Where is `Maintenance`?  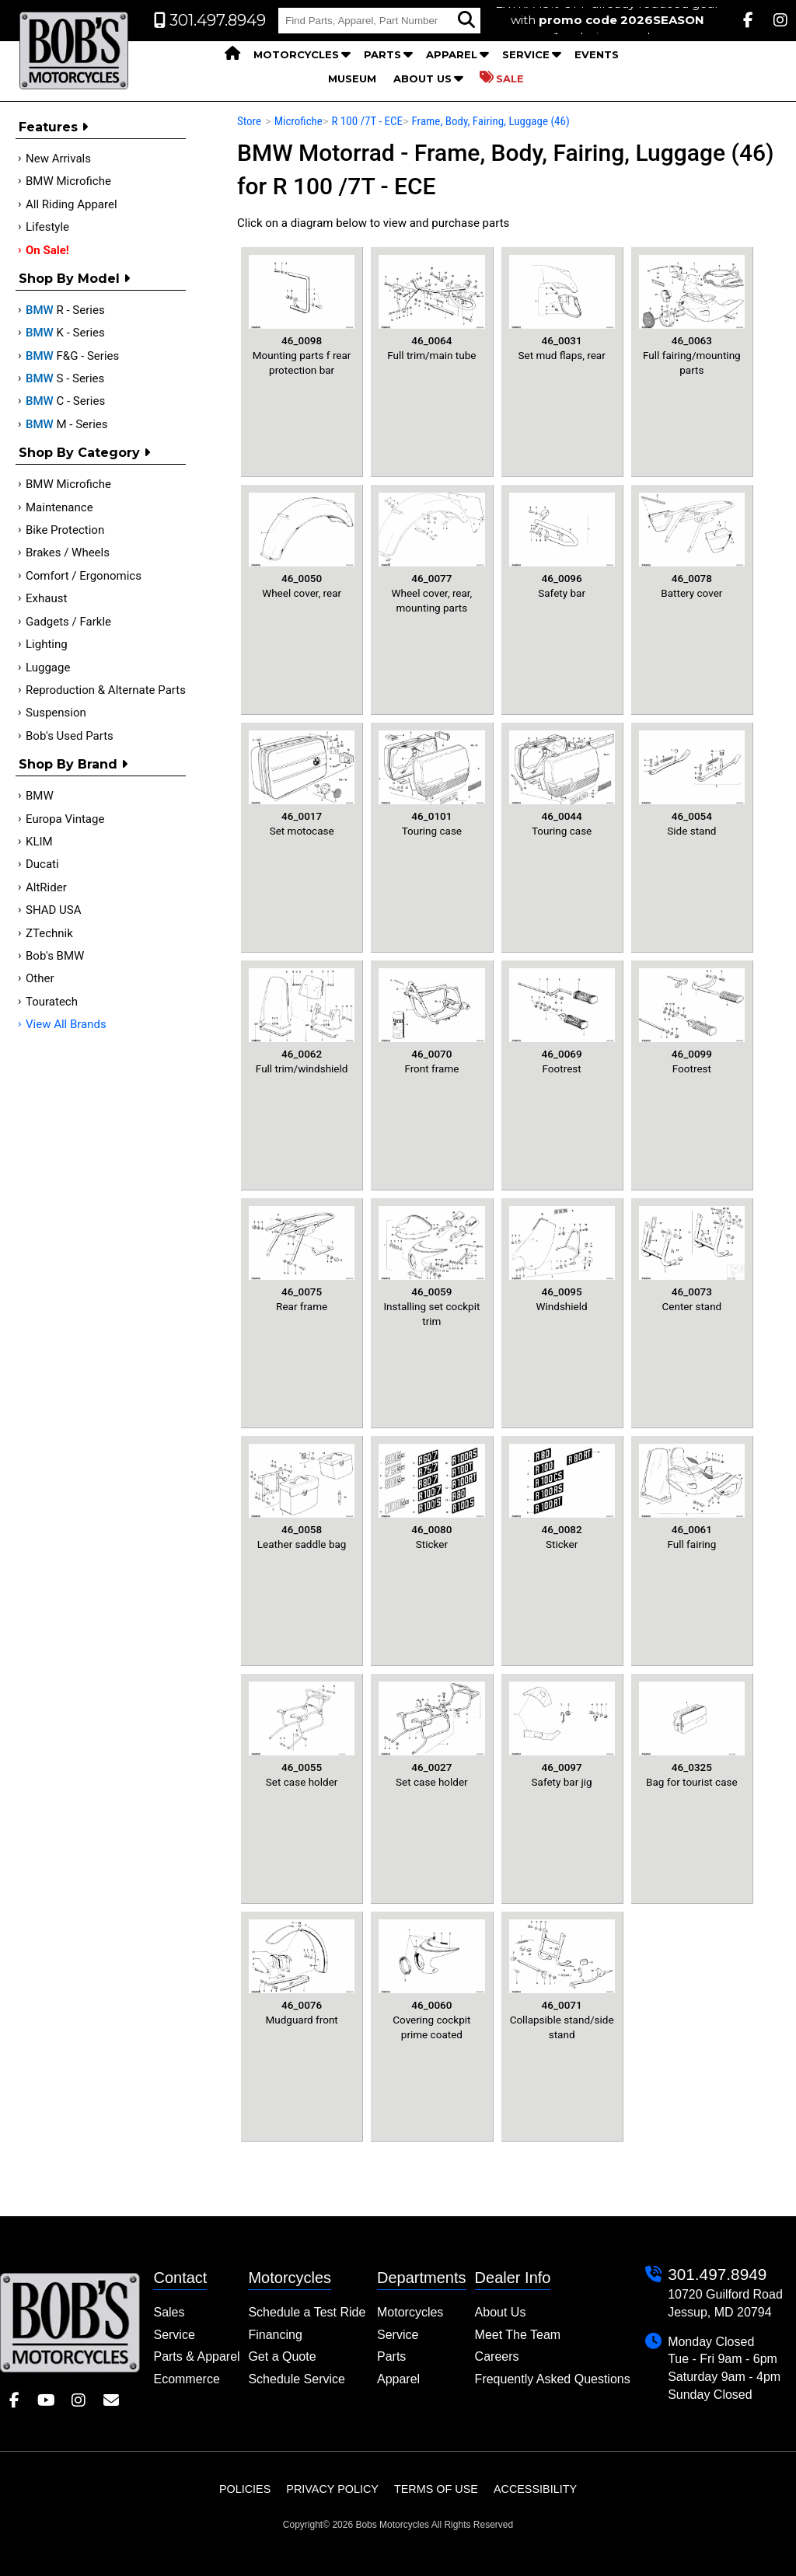 Maintenance is located at coordinates (59, 507).